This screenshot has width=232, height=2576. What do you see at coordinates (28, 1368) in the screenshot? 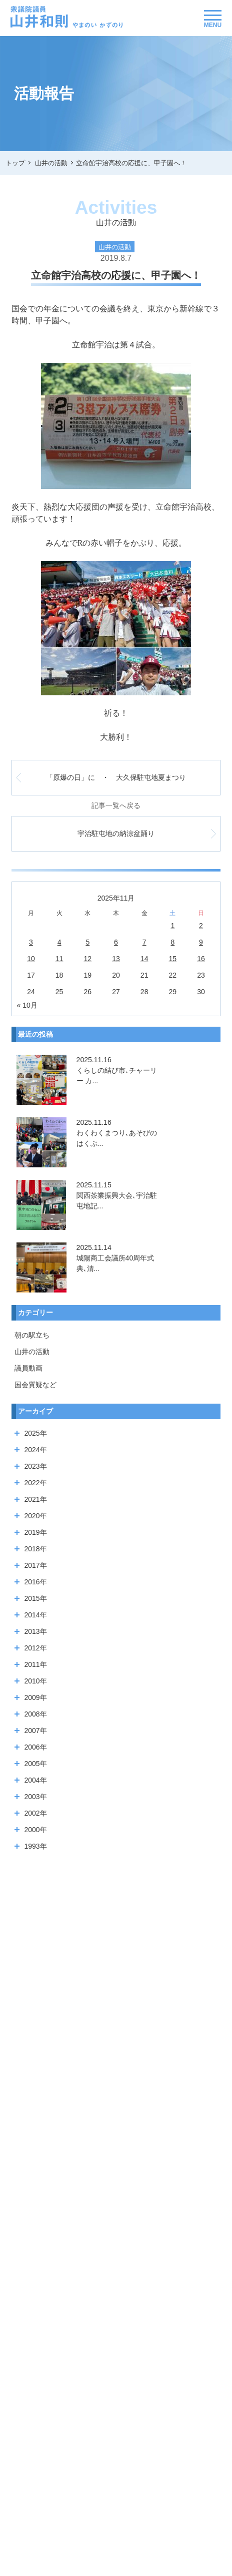
I see `議員動画` at bounding box center [28, 1368].